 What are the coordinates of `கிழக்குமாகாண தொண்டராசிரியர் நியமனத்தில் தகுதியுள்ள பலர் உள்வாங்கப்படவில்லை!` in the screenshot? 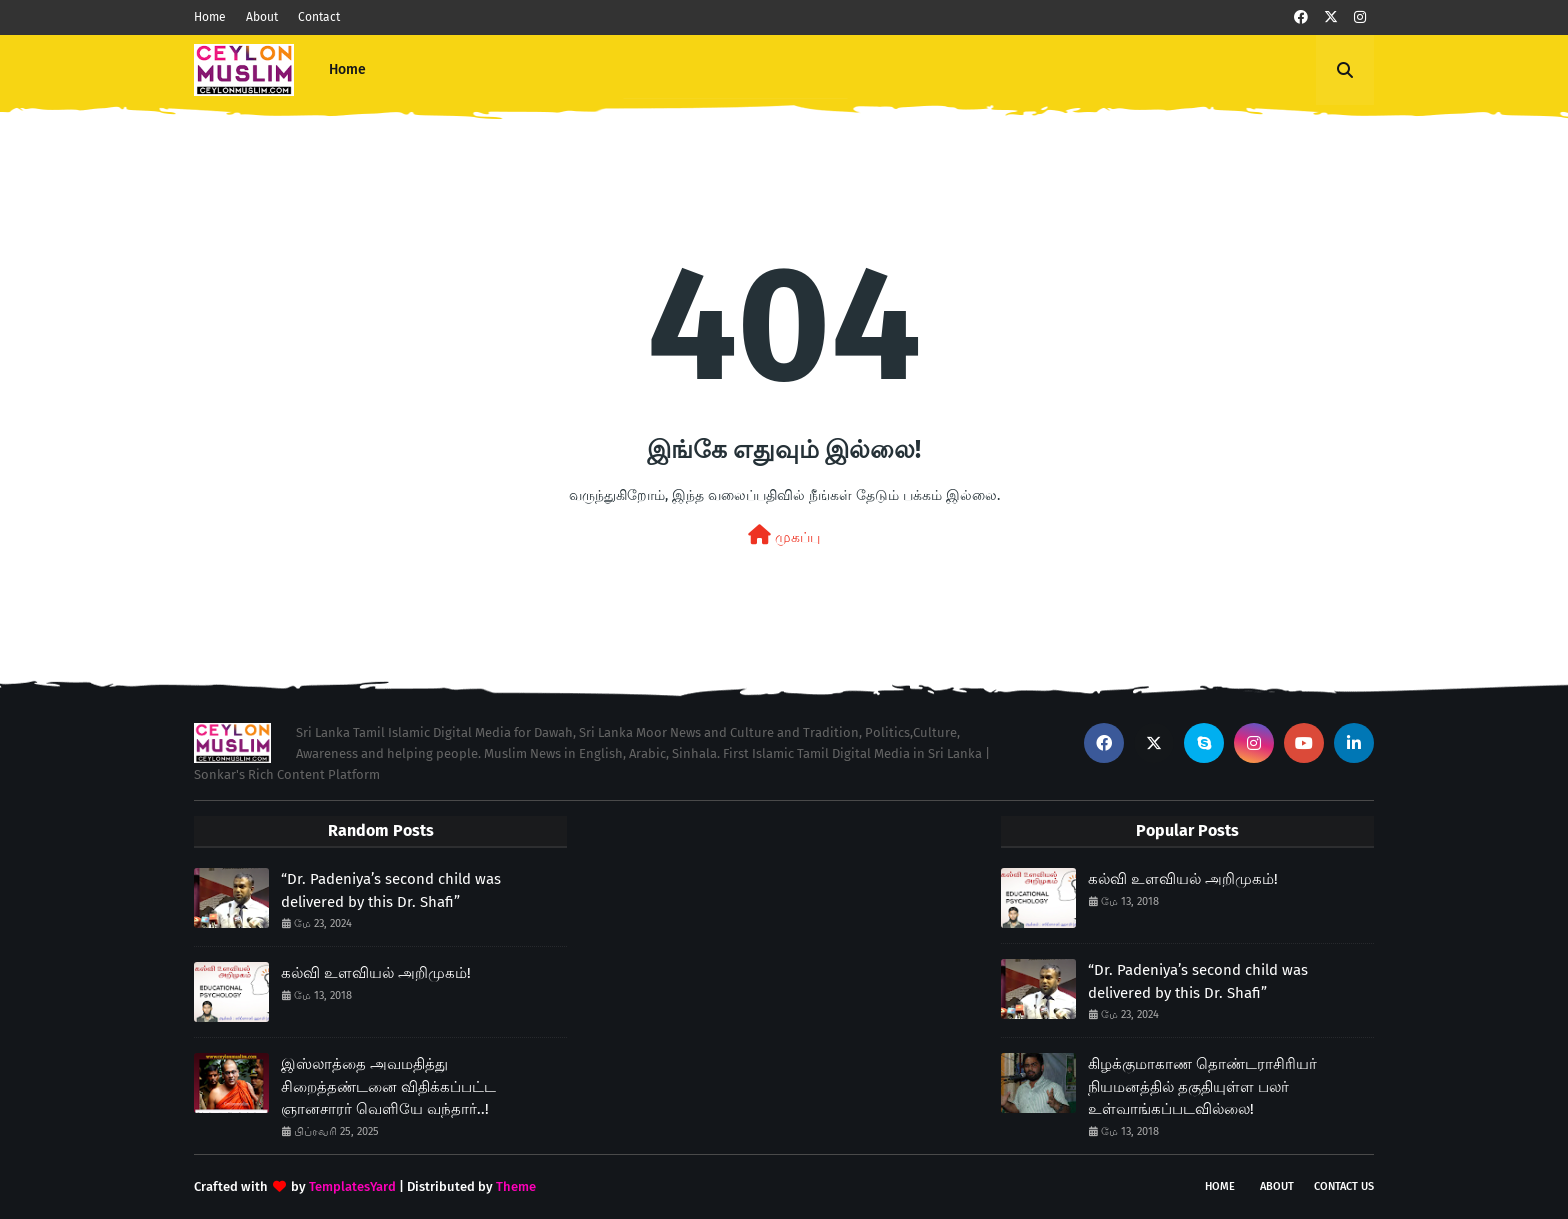 It's located at (1202, 1086).